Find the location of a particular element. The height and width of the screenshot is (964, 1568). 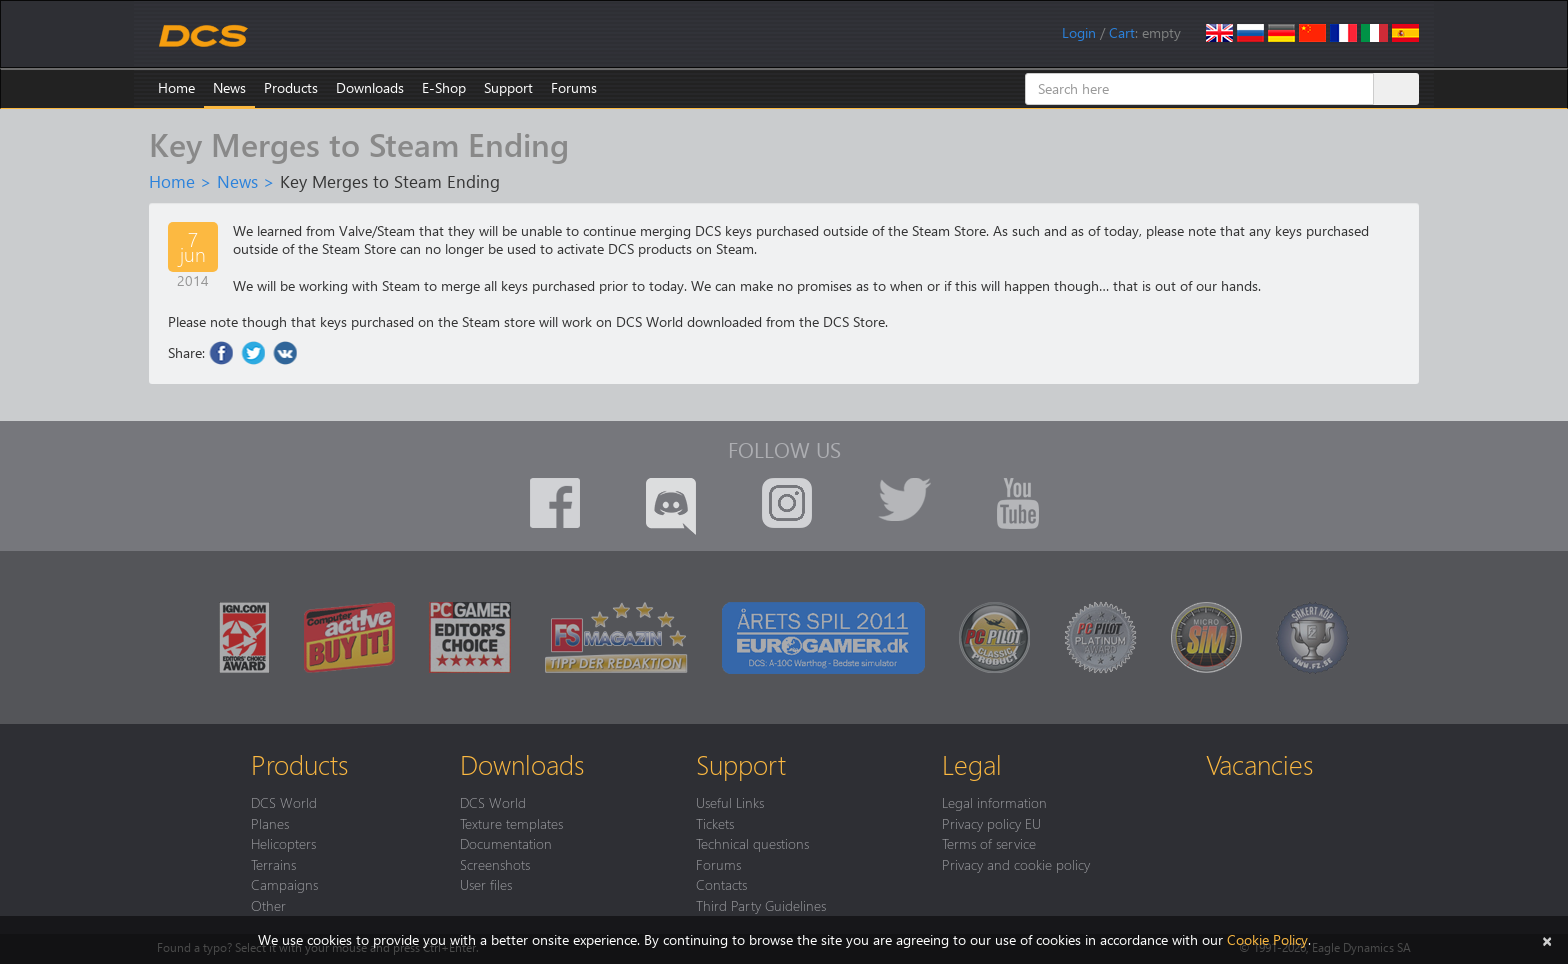

Vacancies is located at coordinates (1259, 764).